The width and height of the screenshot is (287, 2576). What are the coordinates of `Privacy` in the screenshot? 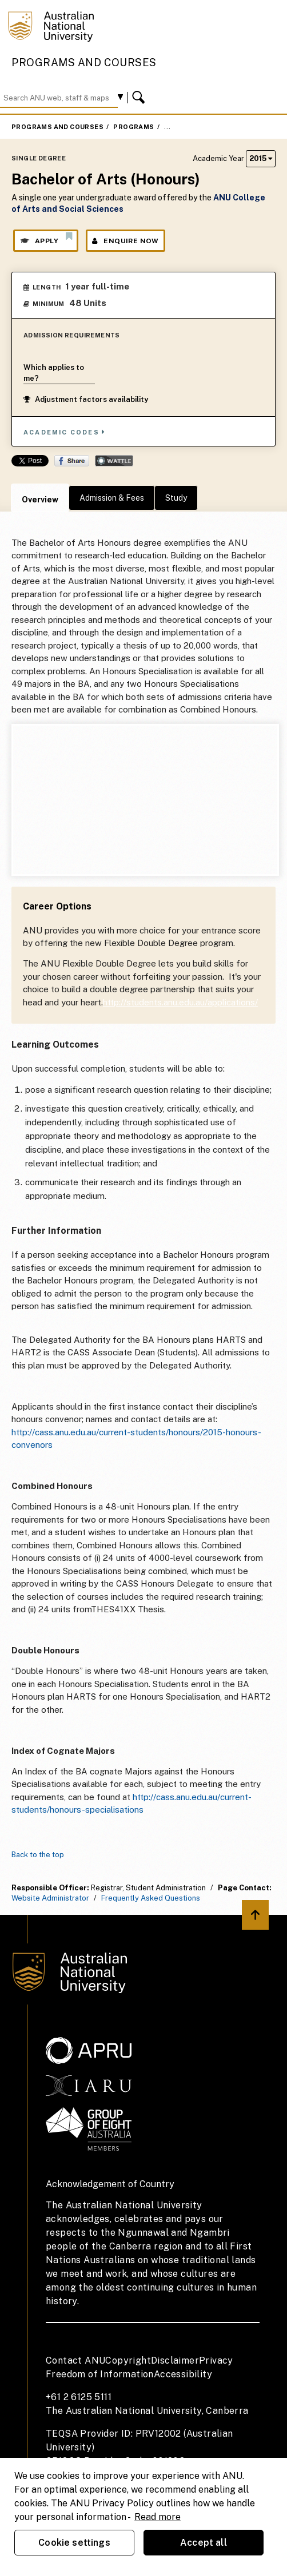 It's located at (216, 2360).